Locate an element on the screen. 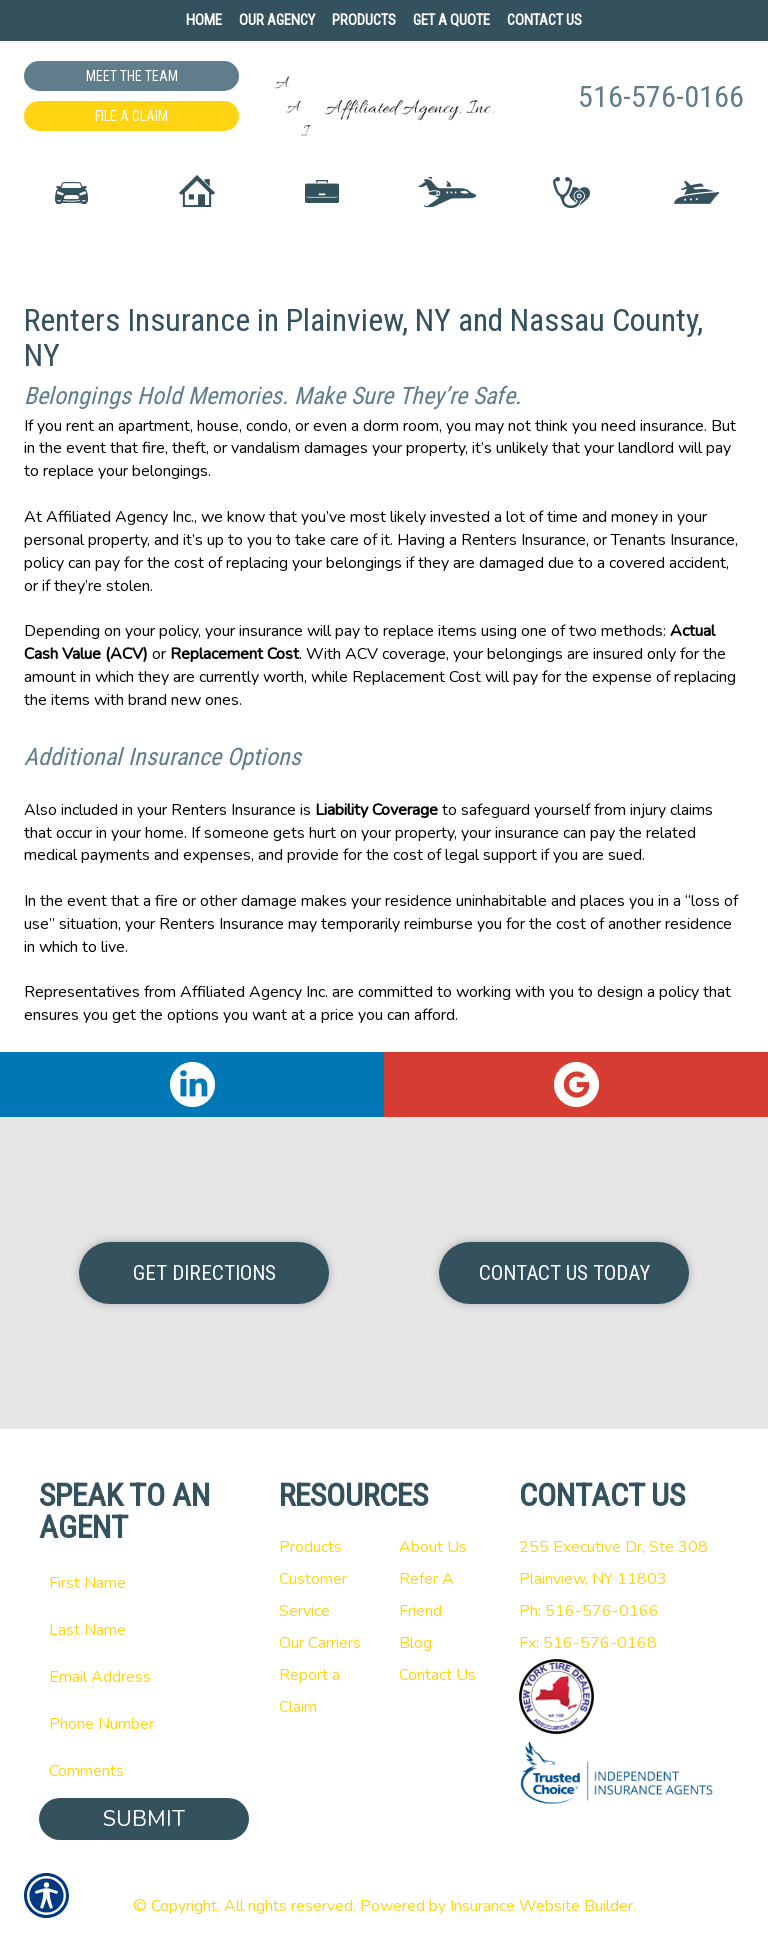 Image resolution: width=768 pixels, height=1947 pixels. [Last name field.] is located at coordinates (144, 1630).